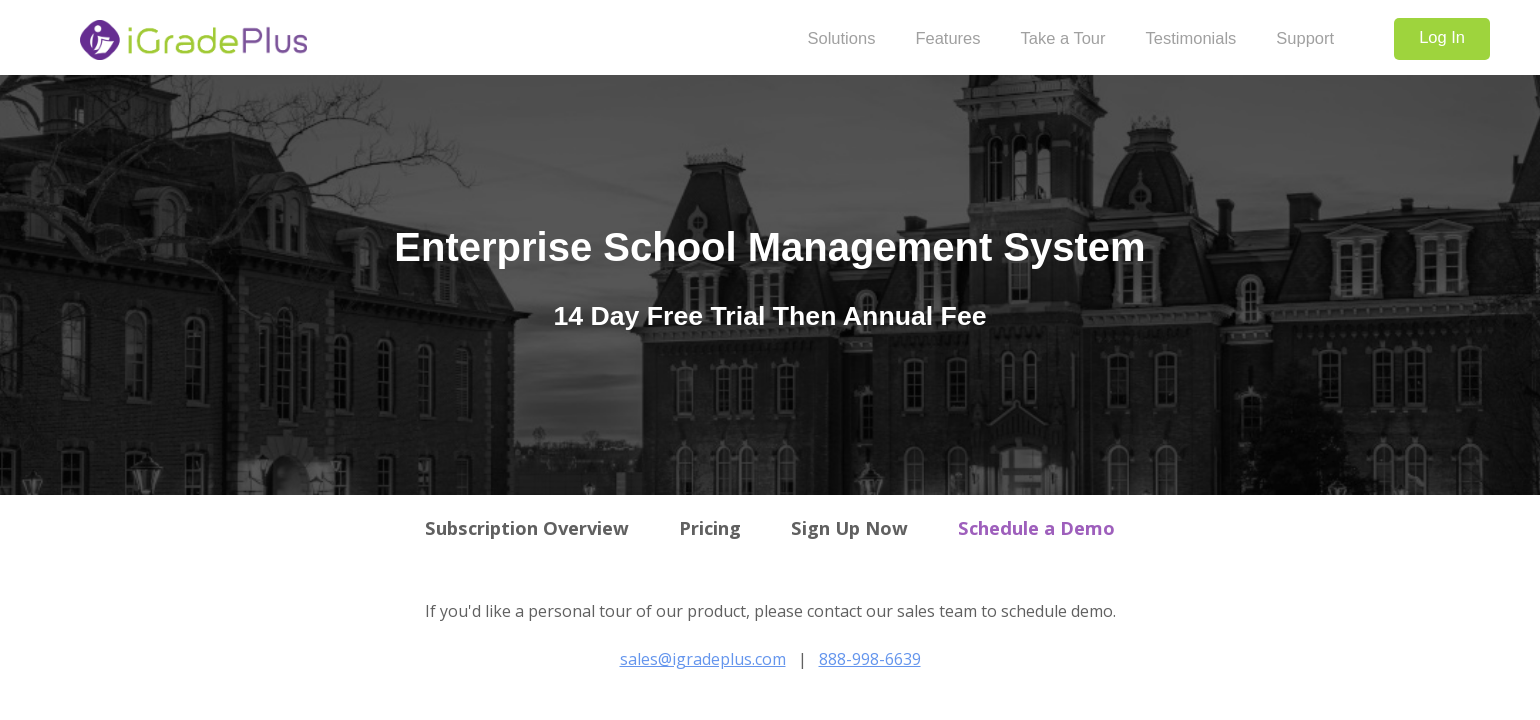 Image resolution: width=1540 pixels, height=720 pixels. Describe the element at coordinates (870, 659) in the screenshot. I see `888-998-6639` at that location.